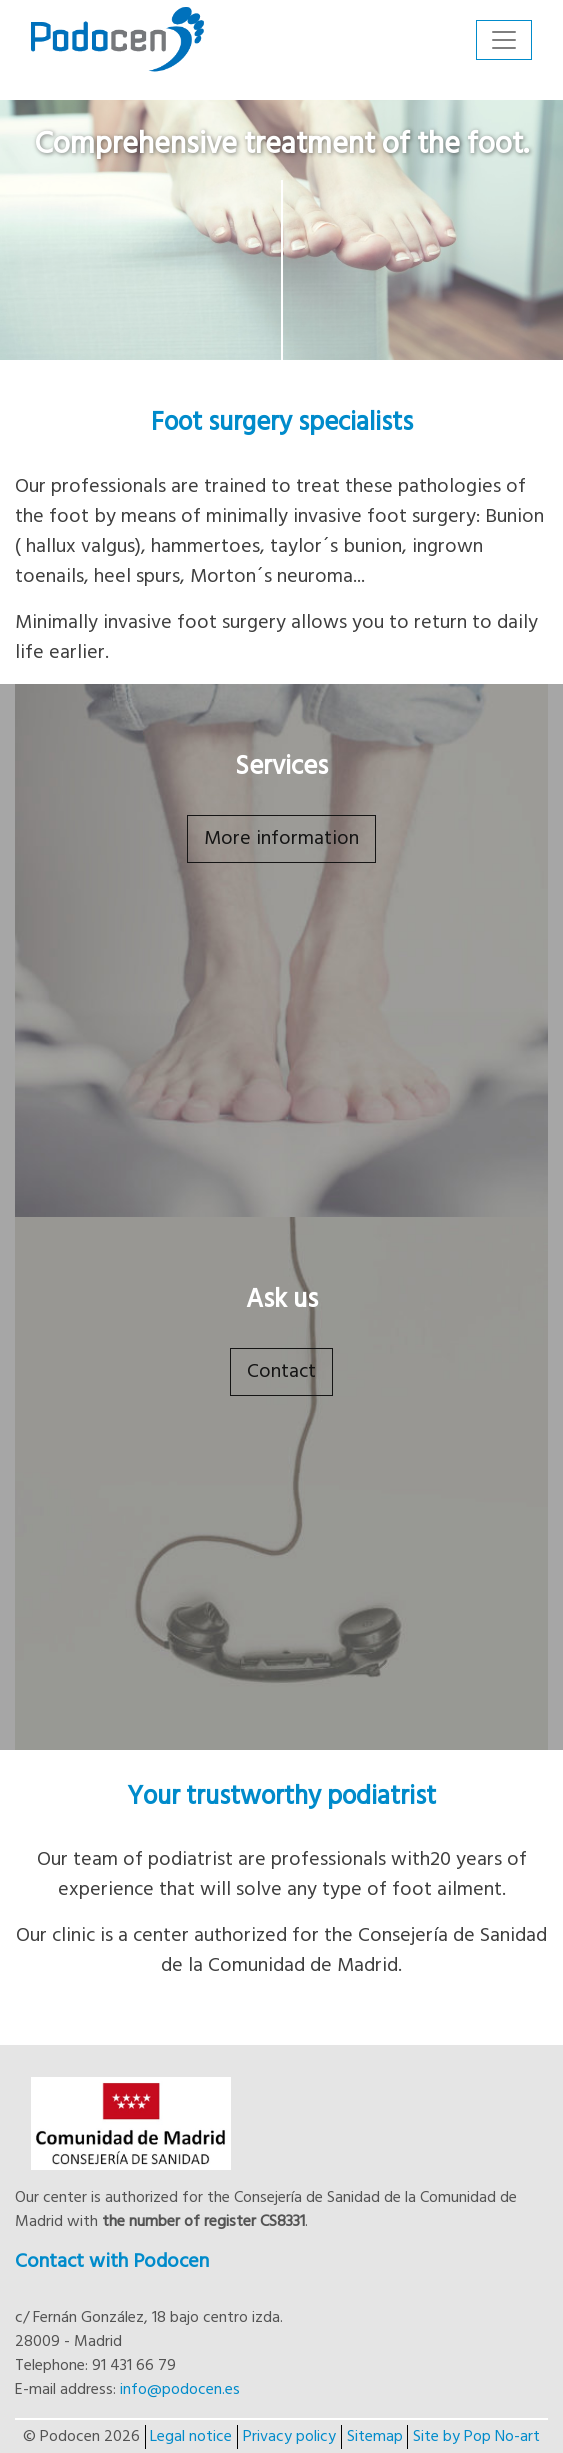 The height and width of the screenshot is (2453, 563). I want to click on Privacy policy, so click(289, 2437).